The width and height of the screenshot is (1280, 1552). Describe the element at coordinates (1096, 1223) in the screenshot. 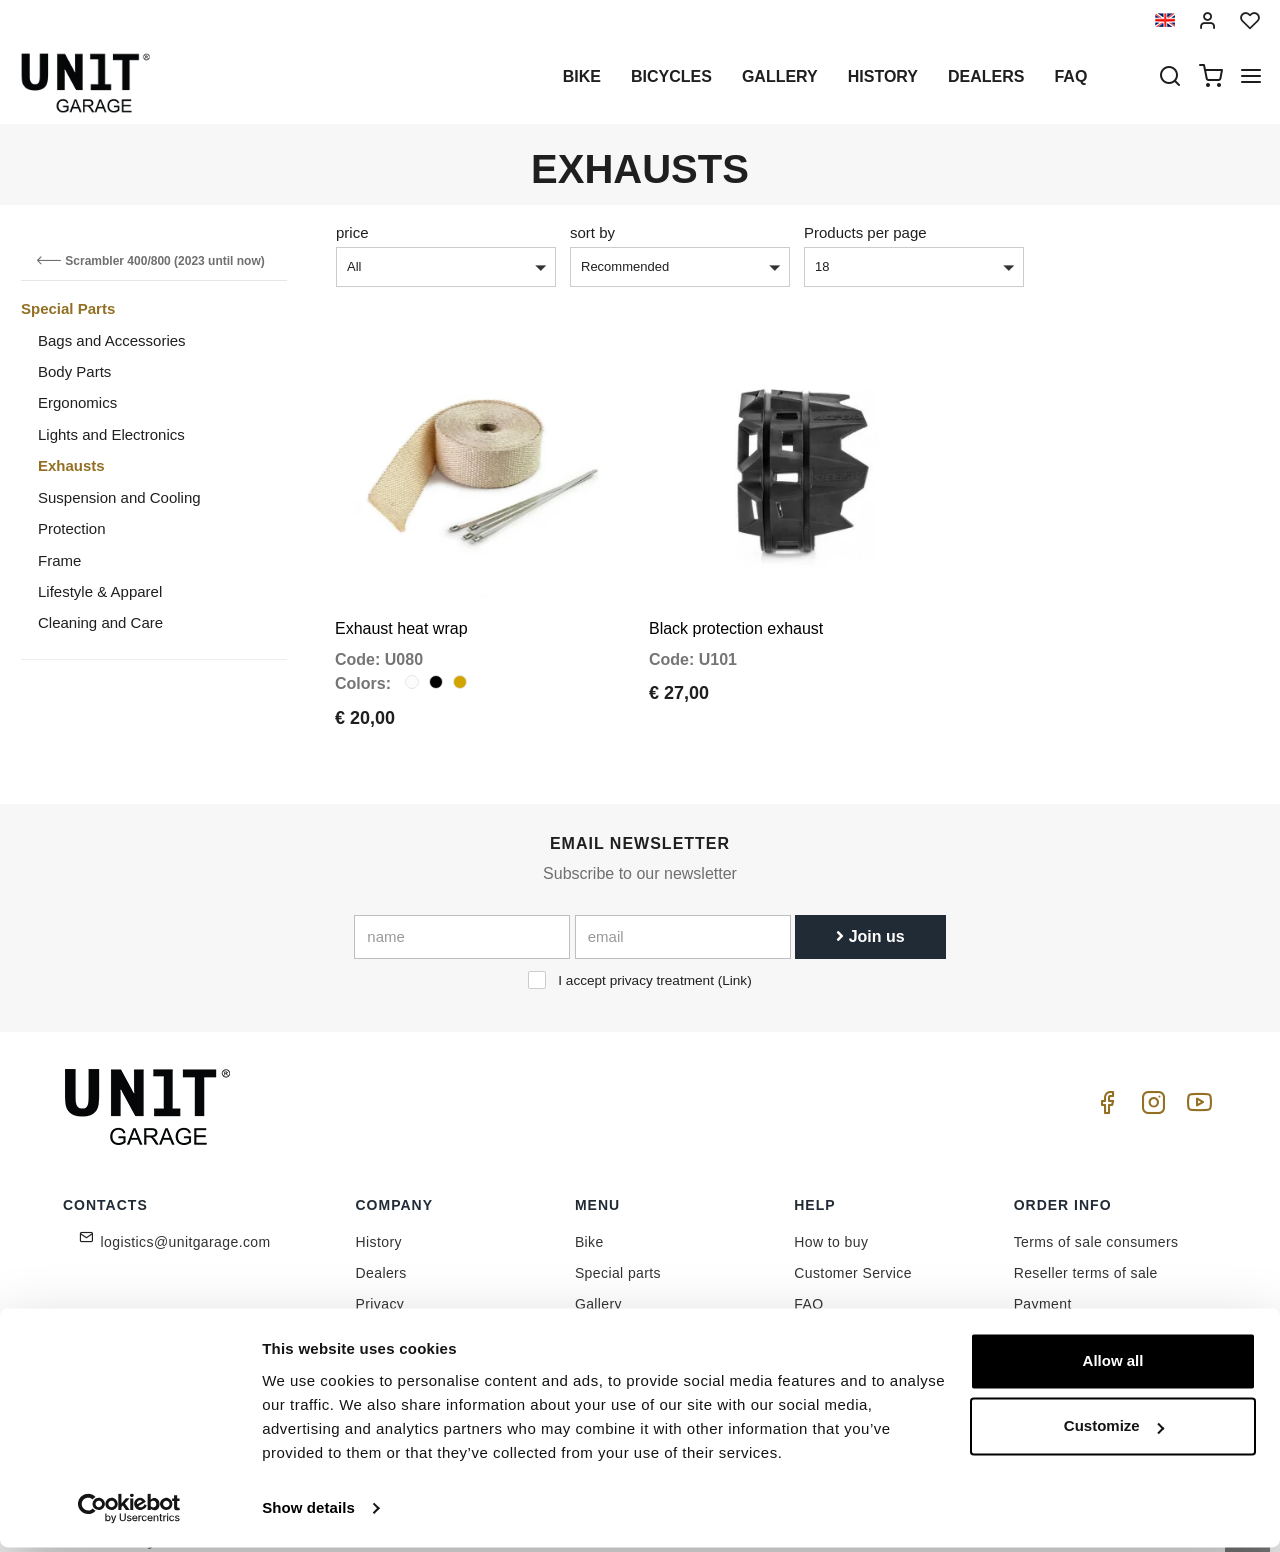

I see `Terms of sale consumers` at that location.